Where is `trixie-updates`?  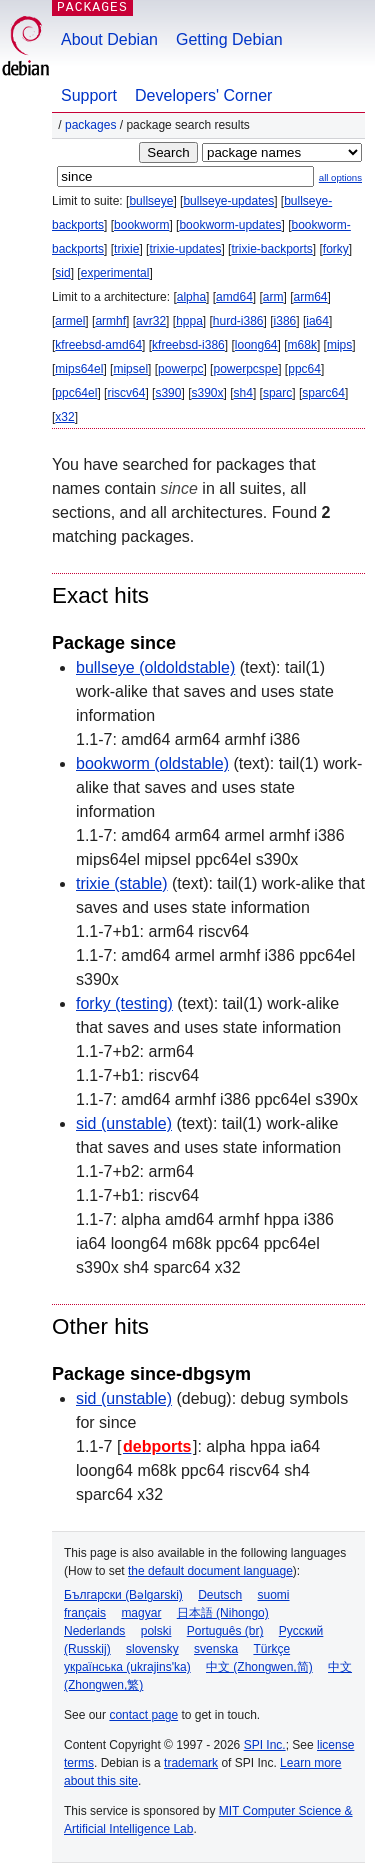
trixie-updates is located at coordinates (185, 249).